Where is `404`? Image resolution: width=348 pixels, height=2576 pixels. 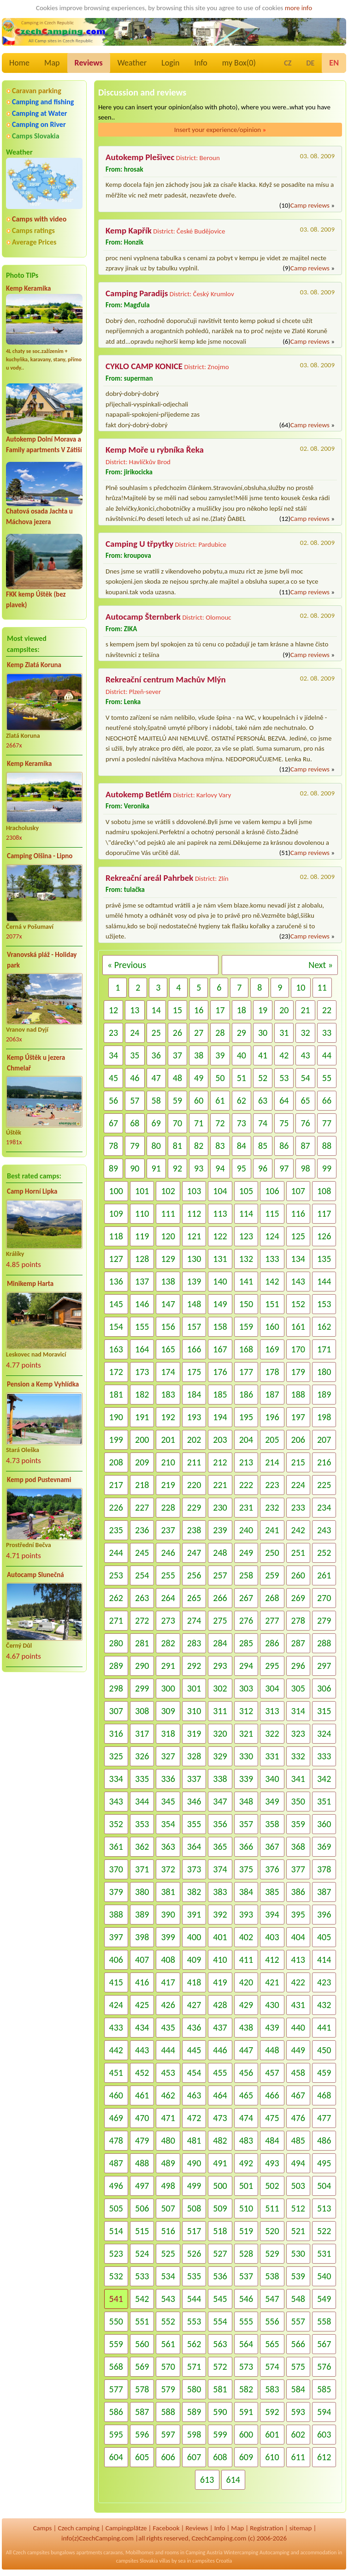 404 is located at coordinates (298, 1936).